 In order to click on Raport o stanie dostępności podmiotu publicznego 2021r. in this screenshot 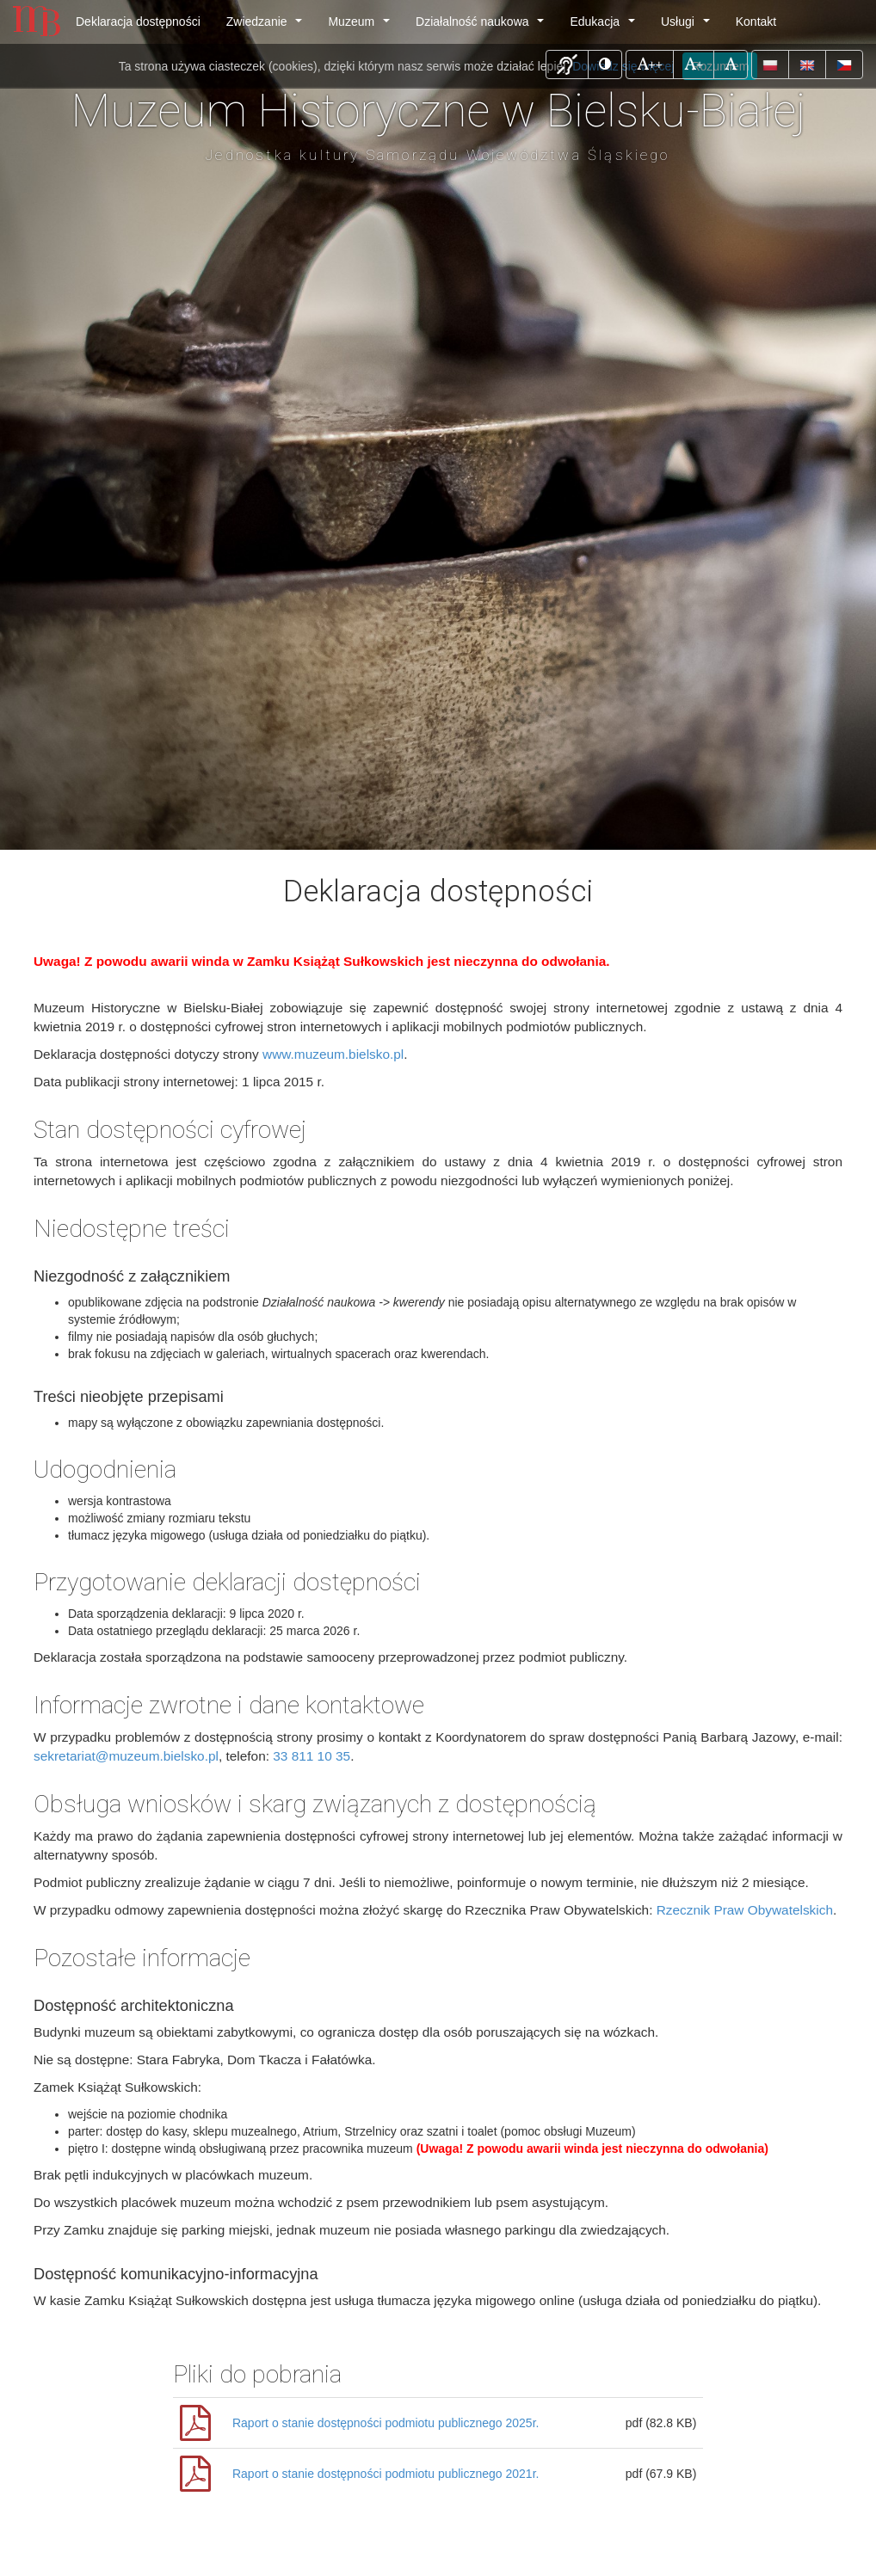, I will do `click(385, 2474)`.